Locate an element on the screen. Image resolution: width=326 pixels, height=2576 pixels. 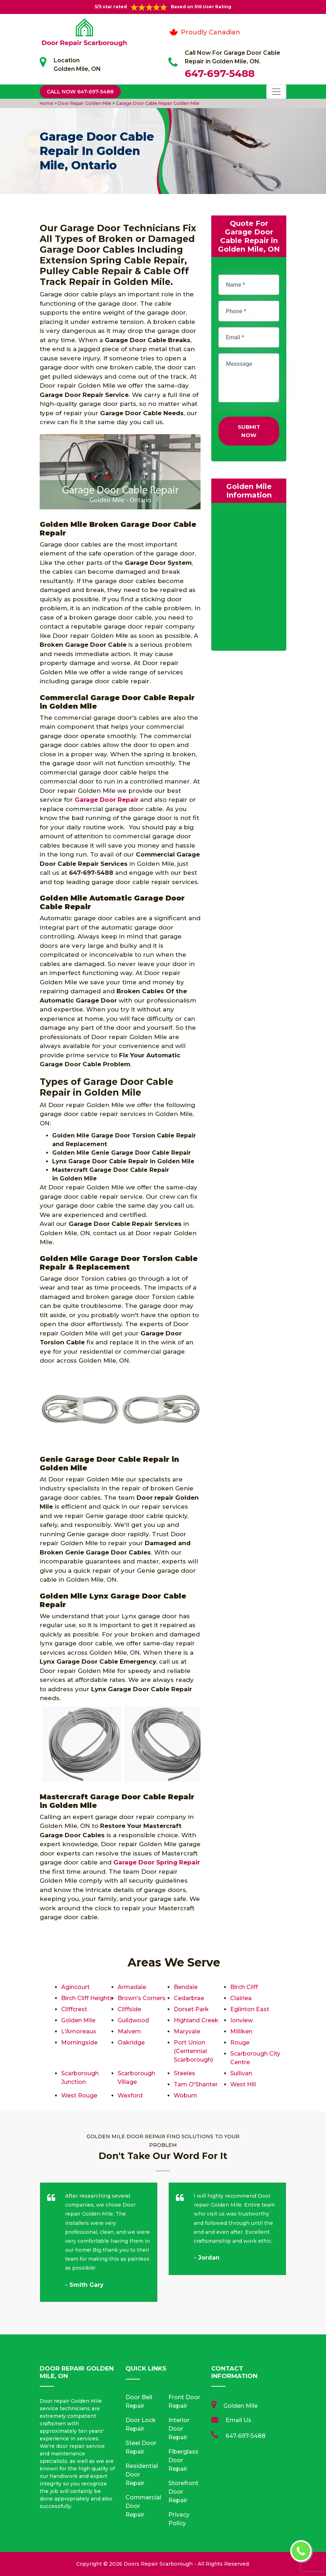
Guildwood is located at coordinates (133, 2020).